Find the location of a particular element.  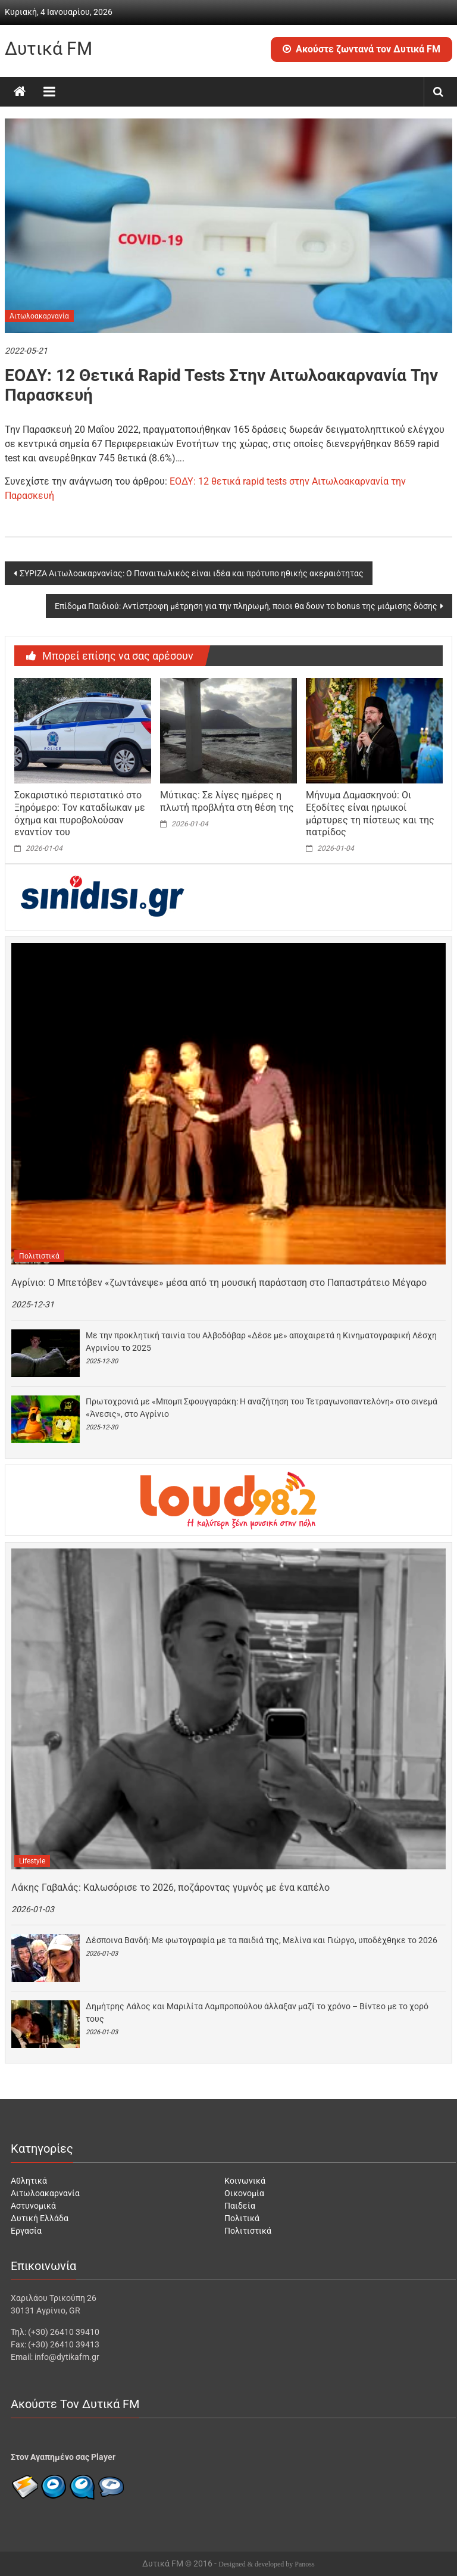

Αστυνομικά is located at coordinates (33, 2205).